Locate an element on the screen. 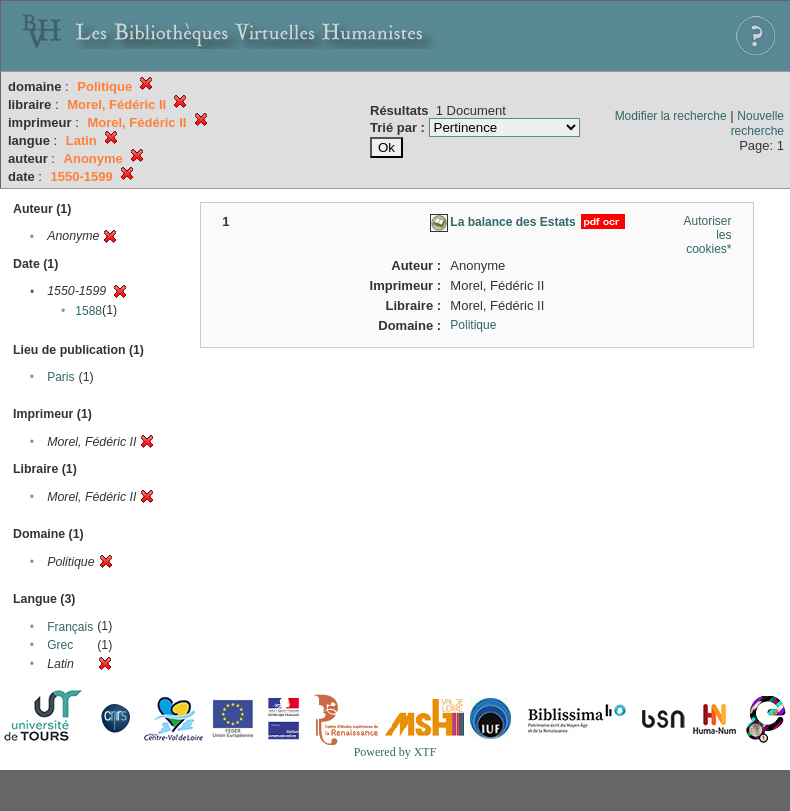 The height and width of the screenshot is (811, 790). Grec is located at coordinates (60, 645).